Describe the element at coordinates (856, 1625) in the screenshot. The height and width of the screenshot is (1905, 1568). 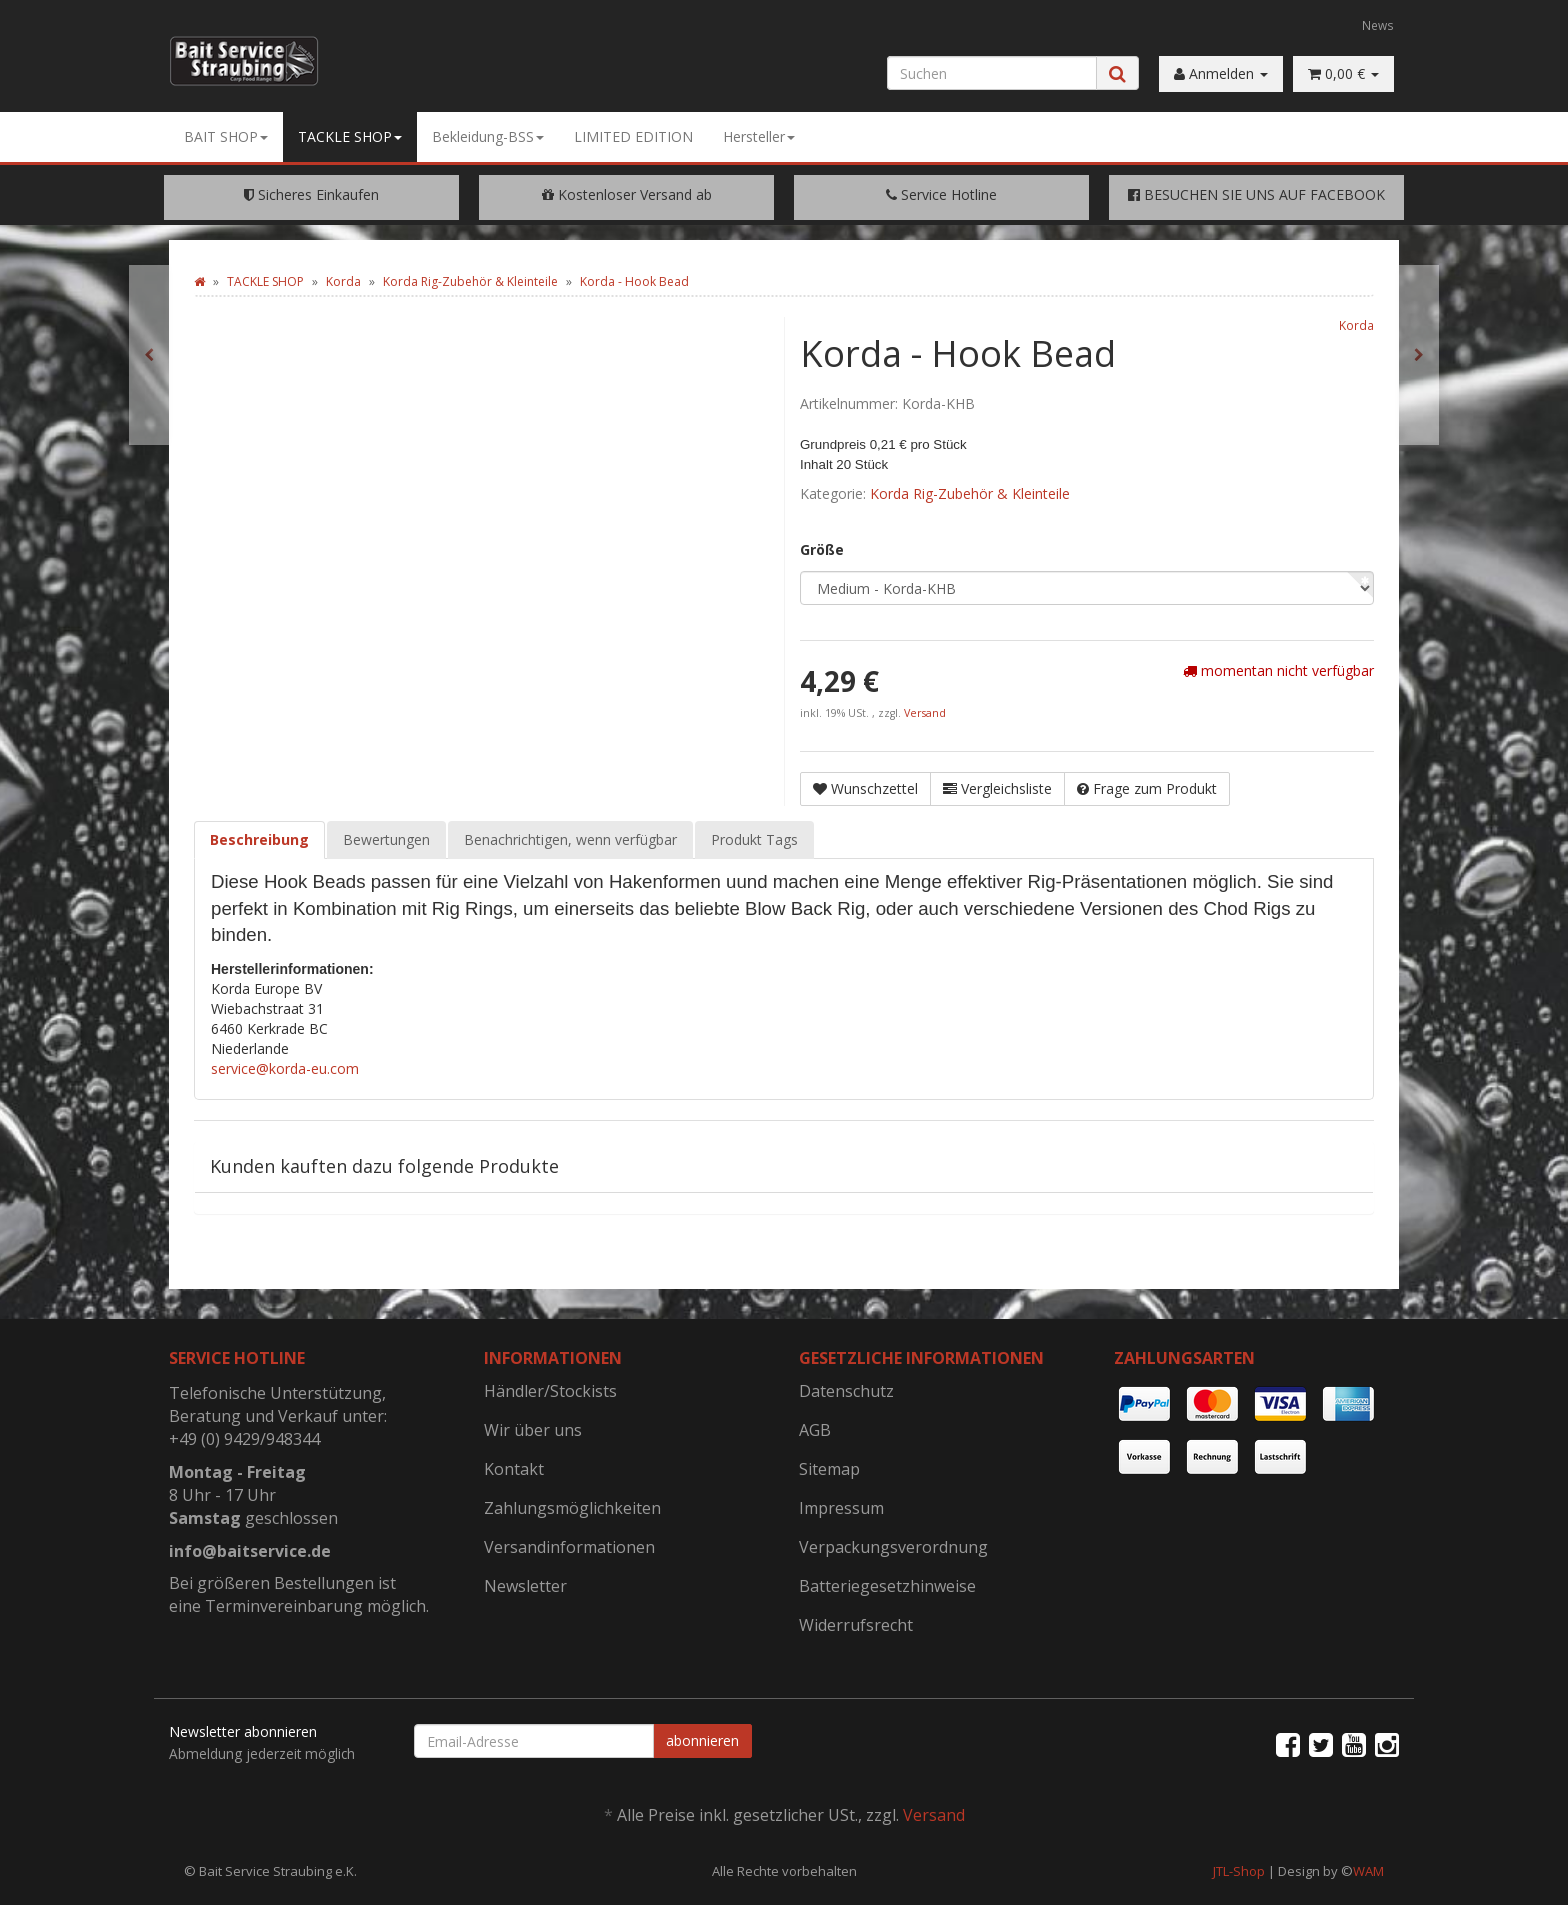
I see `Widerrufsrecht` at that location.